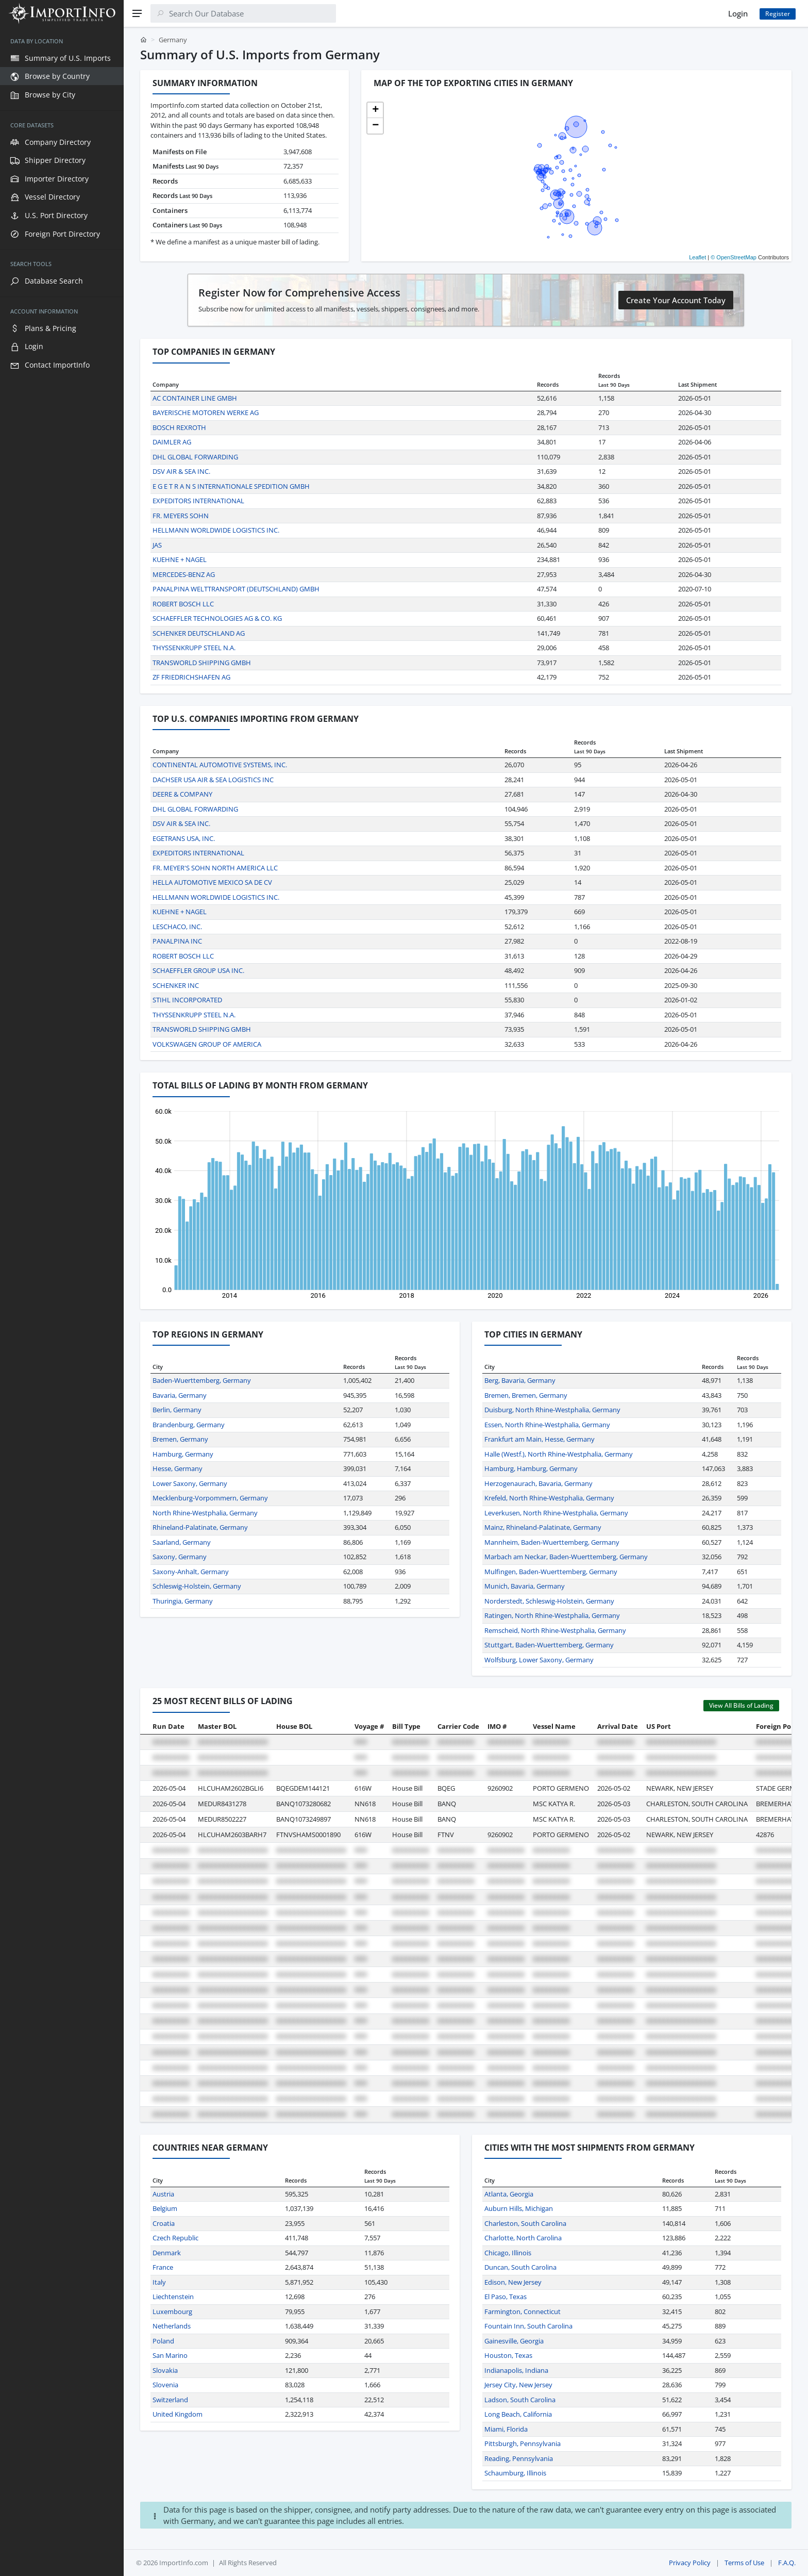  Describe the element at coordinates (513, 2282) in the screenshot. I see `Edison, New Jersey` at that location.